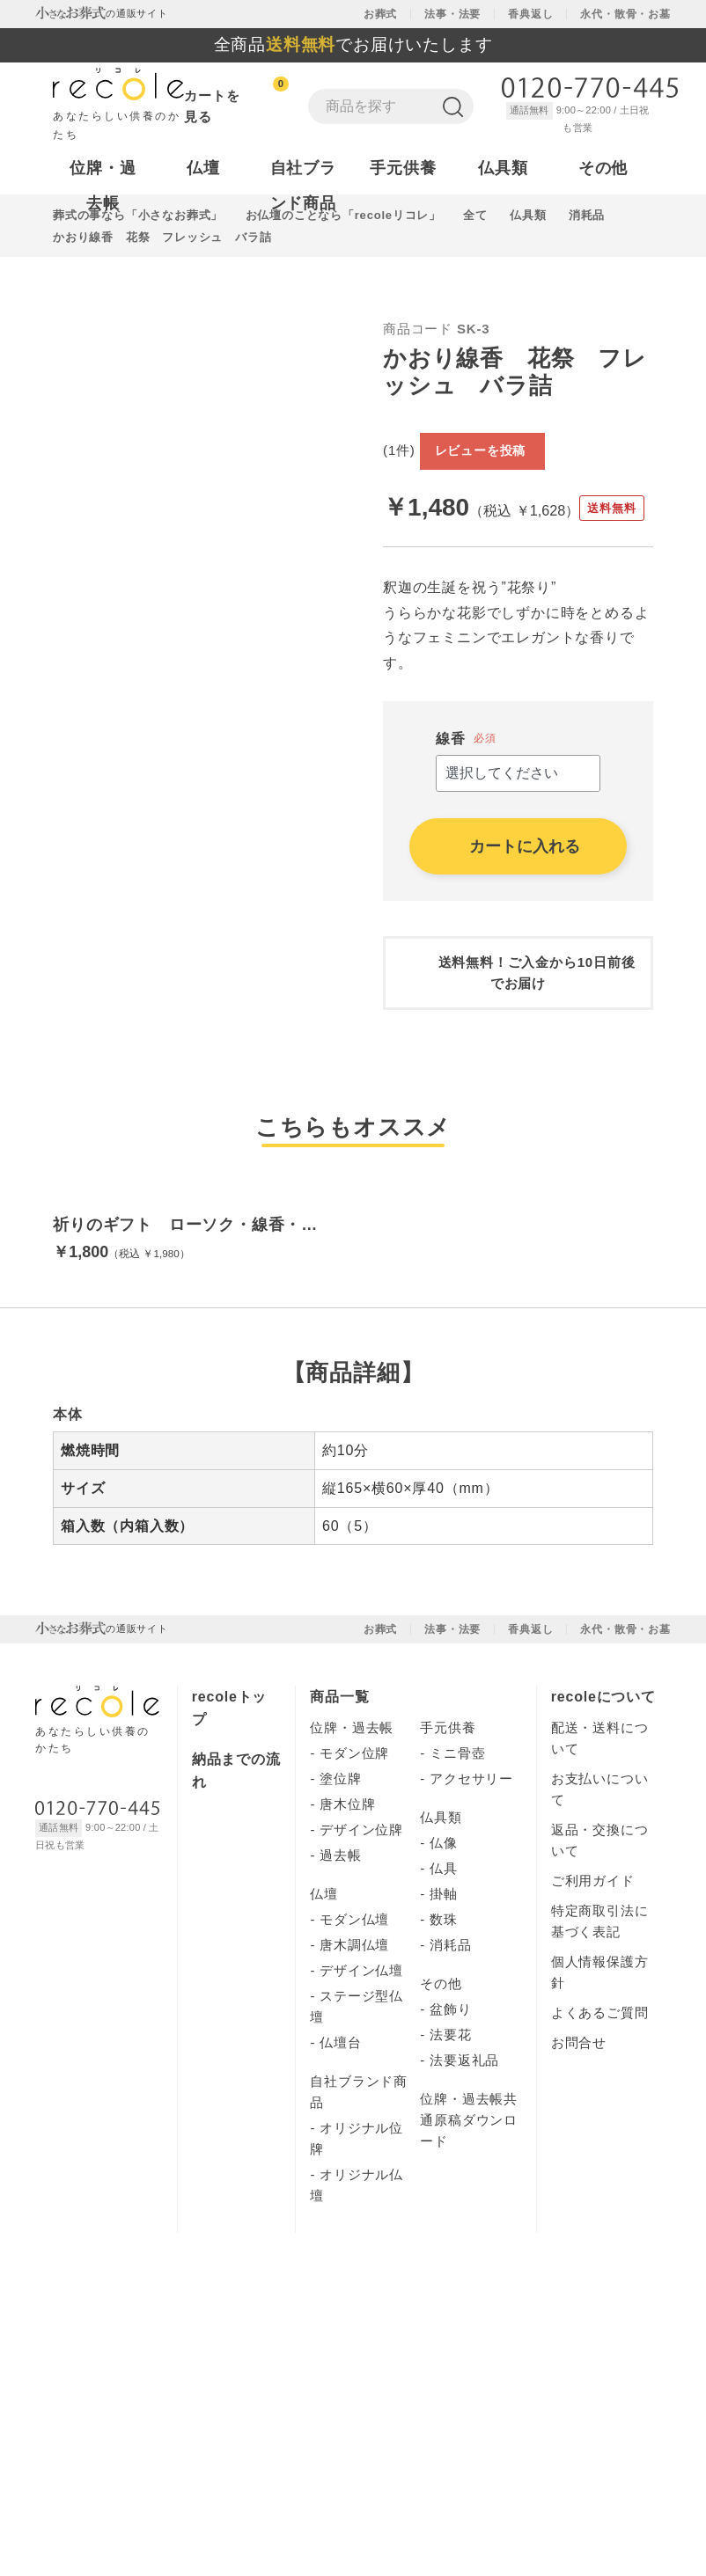  Describe the element at coordinates (440, 1891) in the screenshot. I see `仏具類` at that location.